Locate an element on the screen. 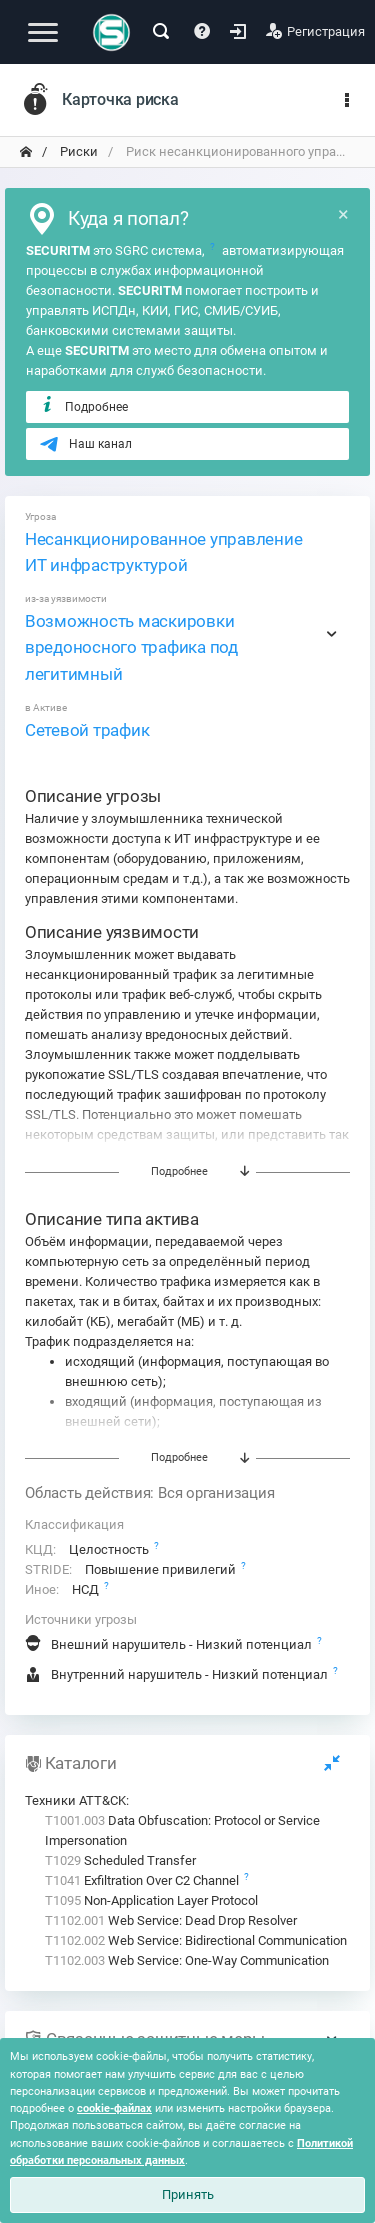 The width and height of the screenshot is (375, 2223). Web Service: One-Way Communication is located at coordinates (187, 1960).